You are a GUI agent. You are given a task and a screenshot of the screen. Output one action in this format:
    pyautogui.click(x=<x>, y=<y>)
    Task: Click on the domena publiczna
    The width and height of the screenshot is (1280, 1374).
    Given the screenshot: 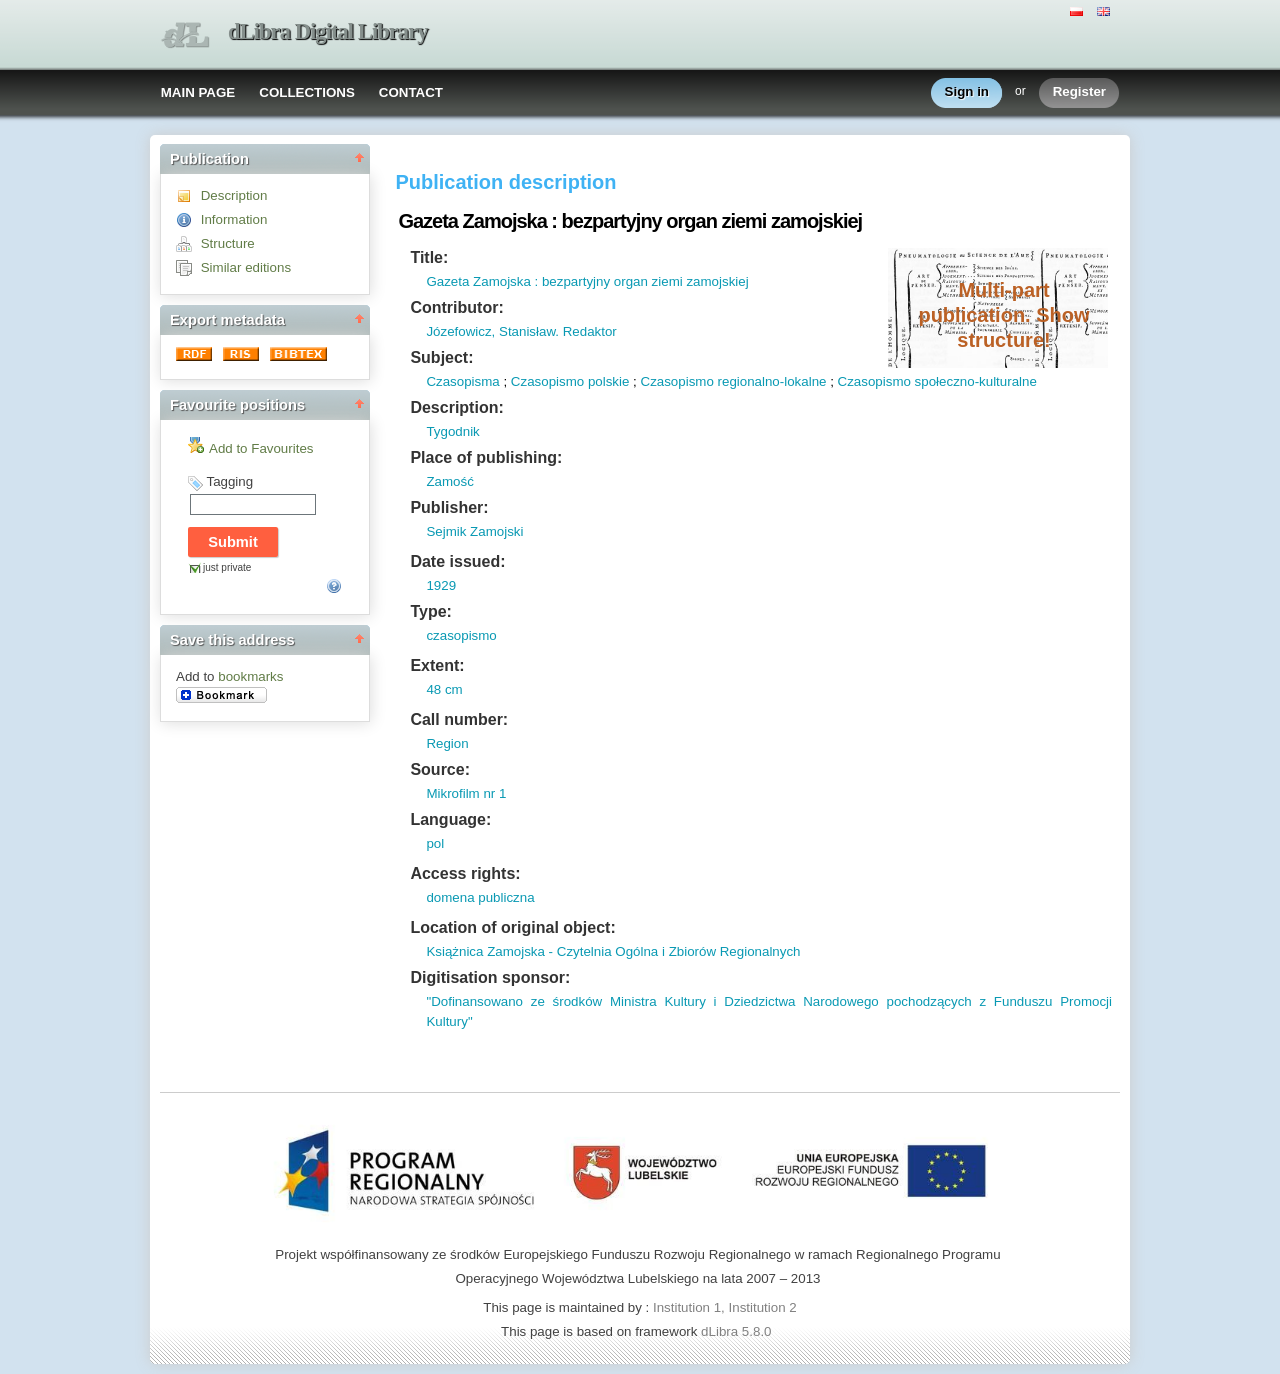 What is the action you would take?
    pyautogui.click(x=480, y=897)
    